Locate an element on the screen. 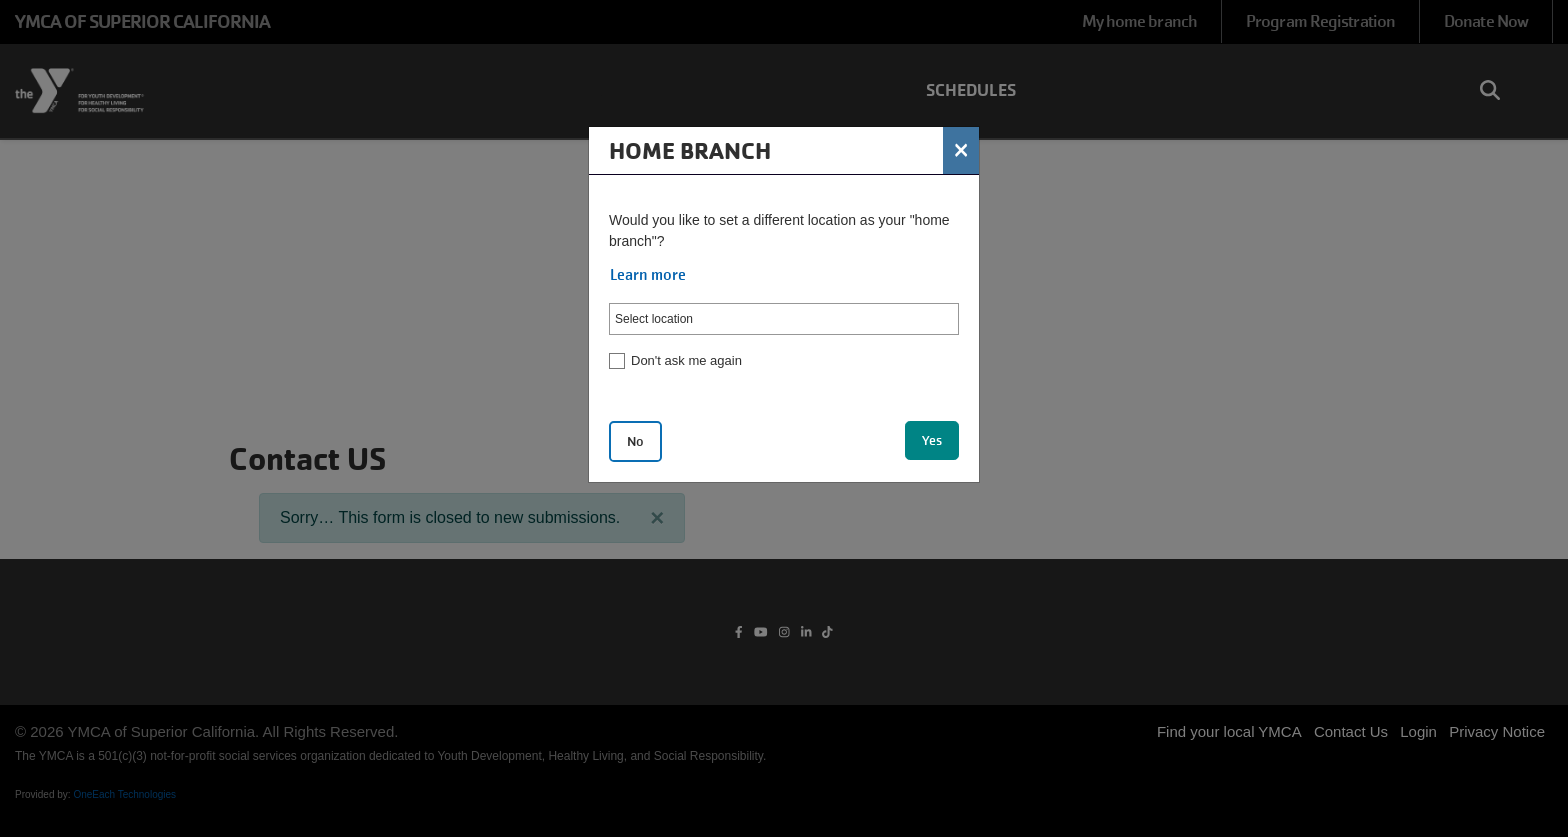  No is located at coordinates (635, 441).